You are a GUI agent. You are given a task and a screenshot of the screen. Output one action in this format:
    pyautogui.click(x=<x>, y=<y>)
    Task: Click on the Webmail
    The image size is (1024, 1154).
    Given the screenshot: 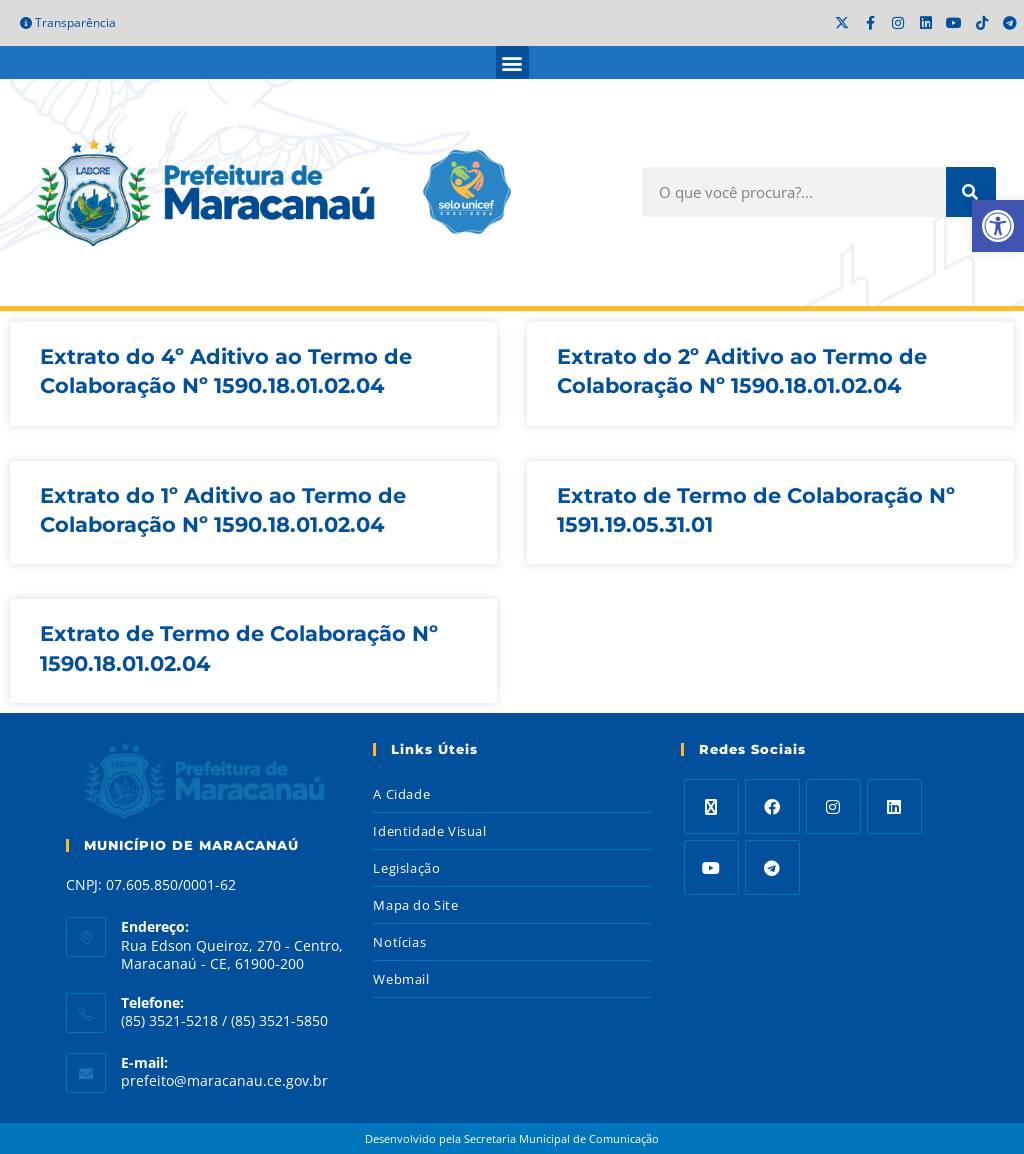 What is the action you would take?
    pyautogui.click(x=401, y=979)
    